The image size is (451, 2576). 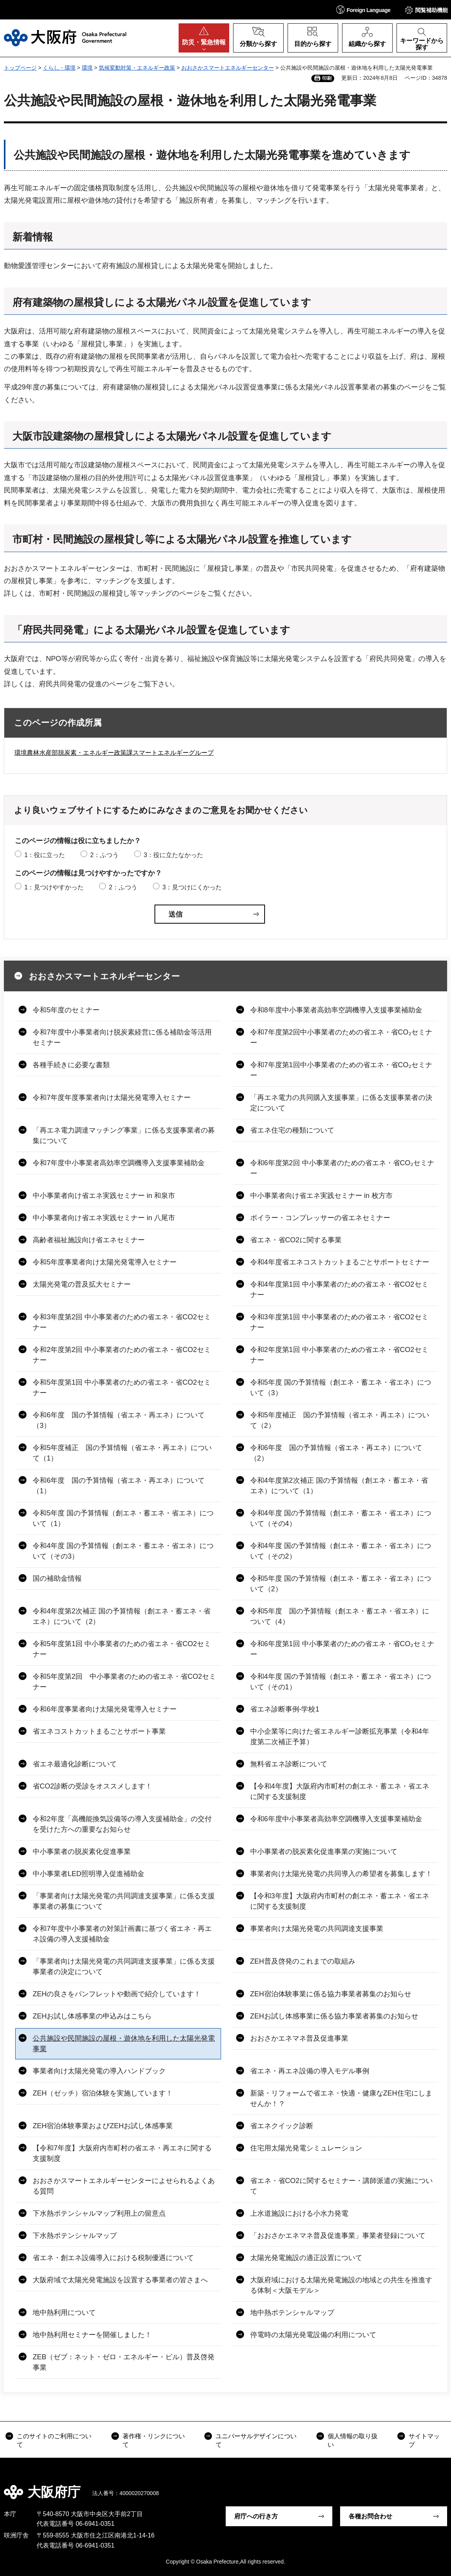 What do you see at coordinates (103, 2093) in the screenshot?
I see `ZEH（ゼッチ）宿泊体験を実施しています！` at bounding box center [103, 2093].